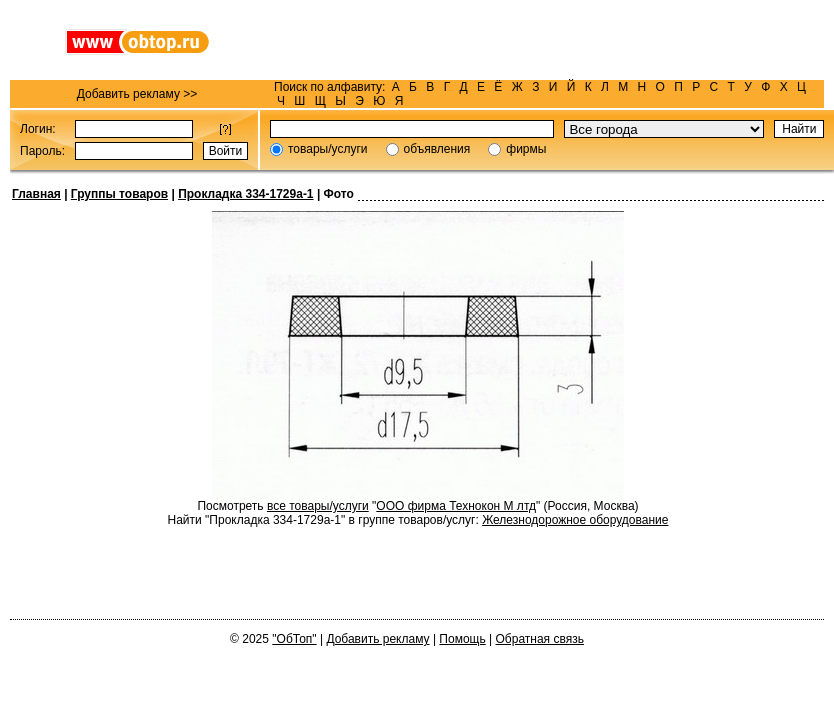 The width and height of the screenshot is (834, 720). Describe the element at coordinates (36, 194) in the screenshot. I see `Главная` at that location.